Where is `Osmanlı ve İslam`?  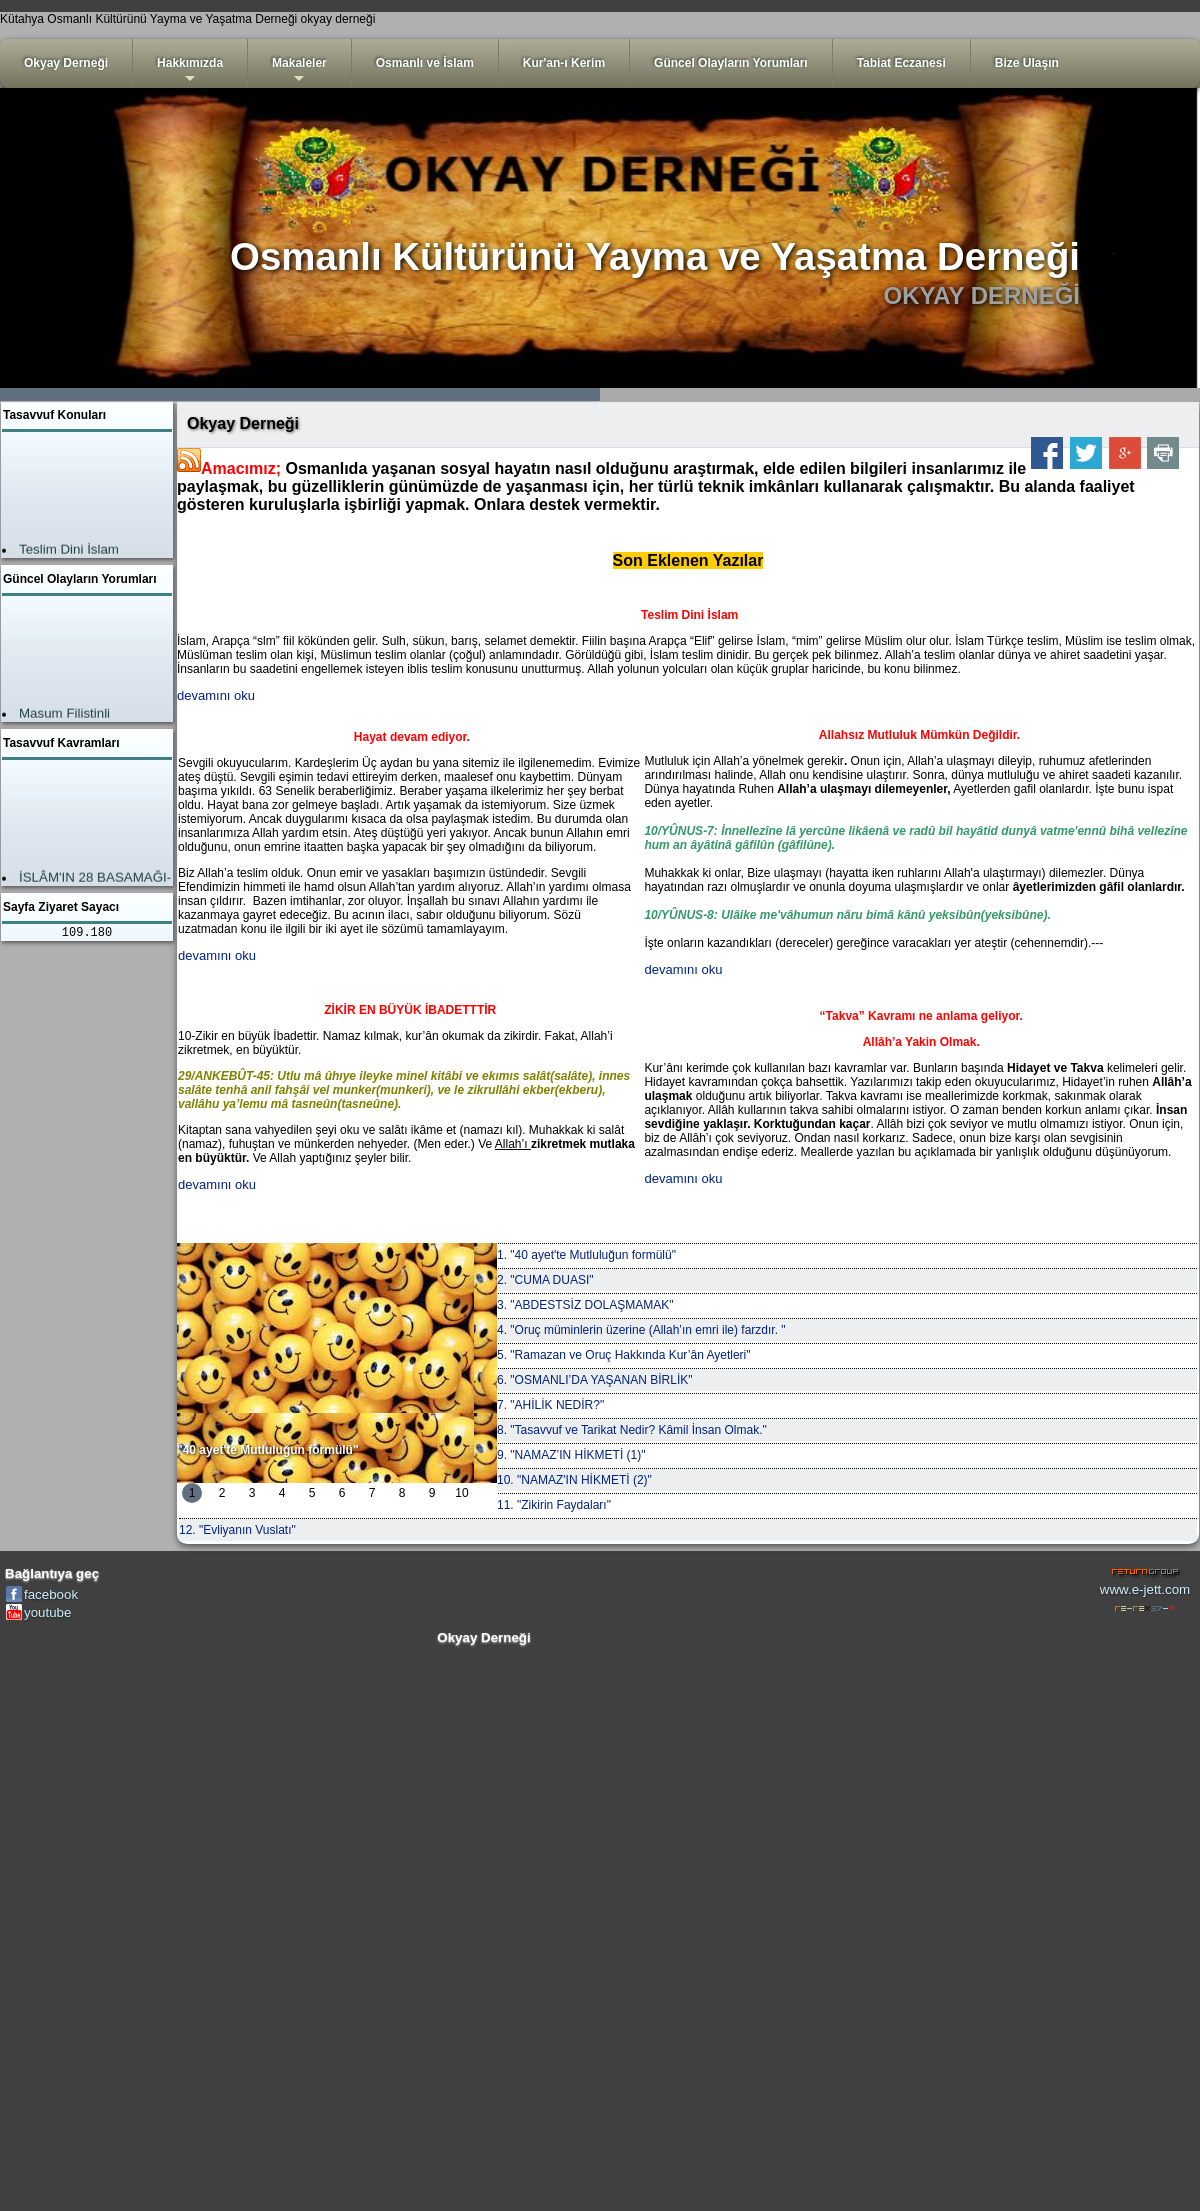 Osmanlı ve İslam is located at coordinates (425, 63).